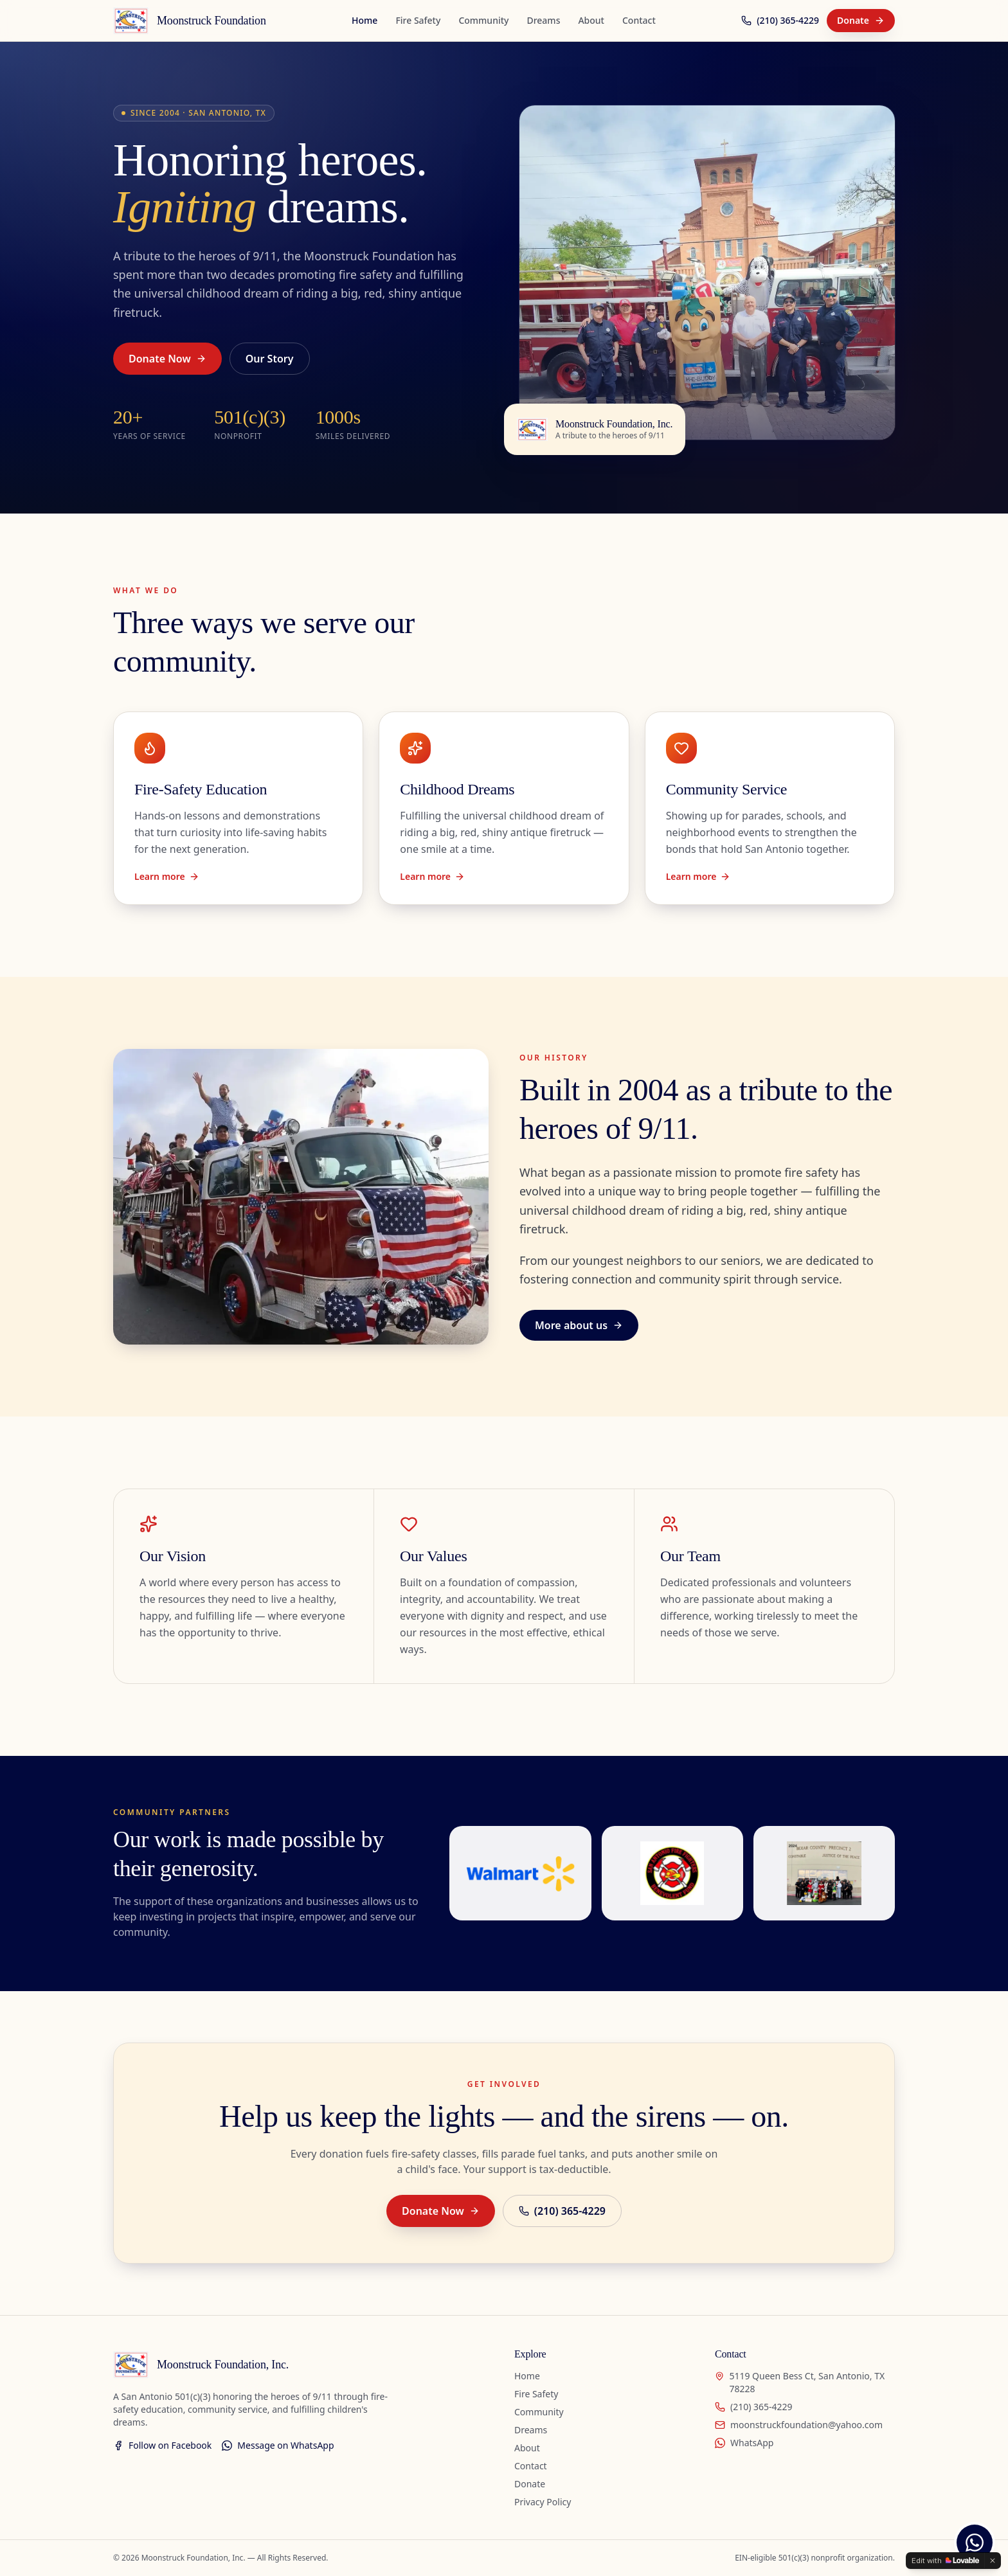 This screenshot has width=1008, height=2576. Describe the element at coordinates (861, 20) in the screenshot. I see `Donate` at that location.